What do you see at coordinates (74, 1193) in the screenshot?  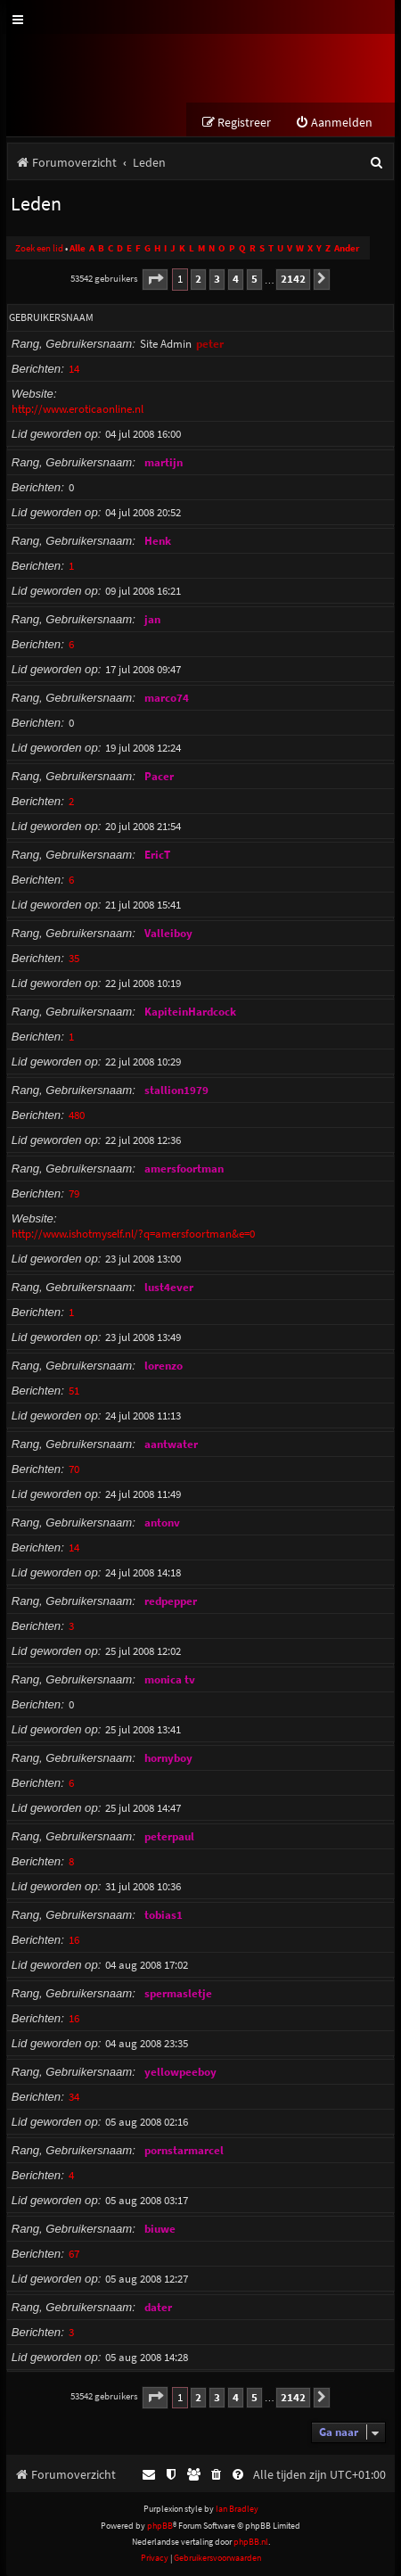 I see `79` at bounding box center [74, 1193].